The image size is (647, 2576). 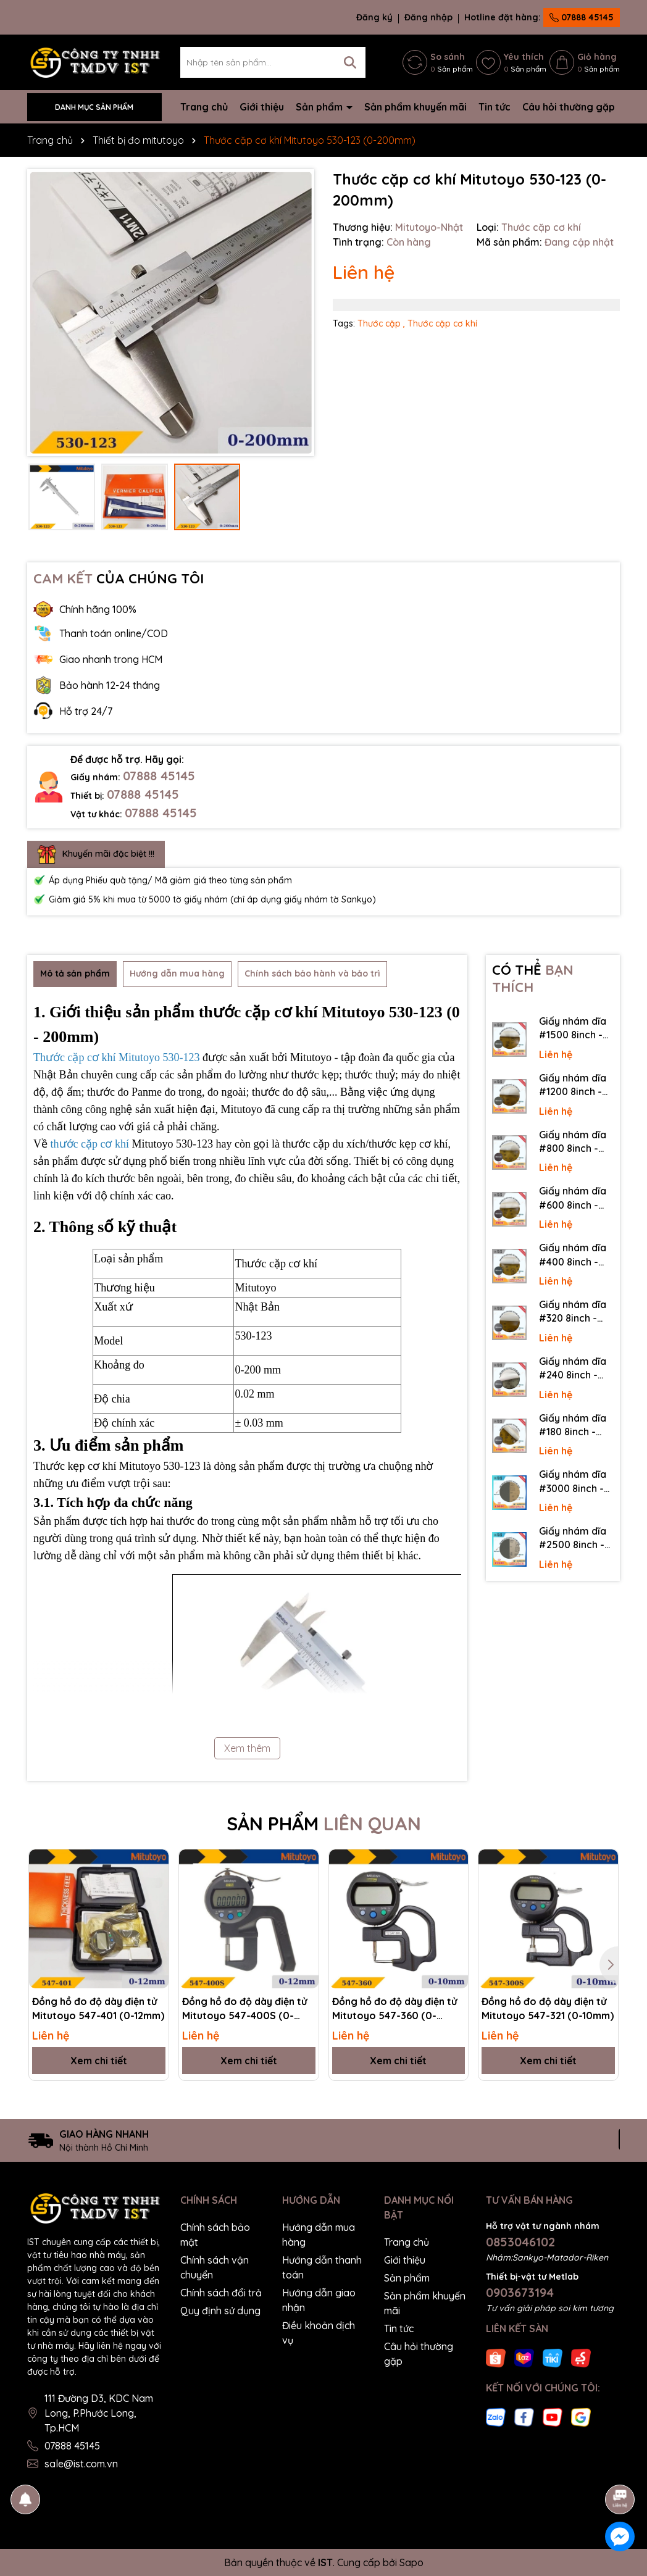 I want to click on Tin tức, so click(x=494, y=107).